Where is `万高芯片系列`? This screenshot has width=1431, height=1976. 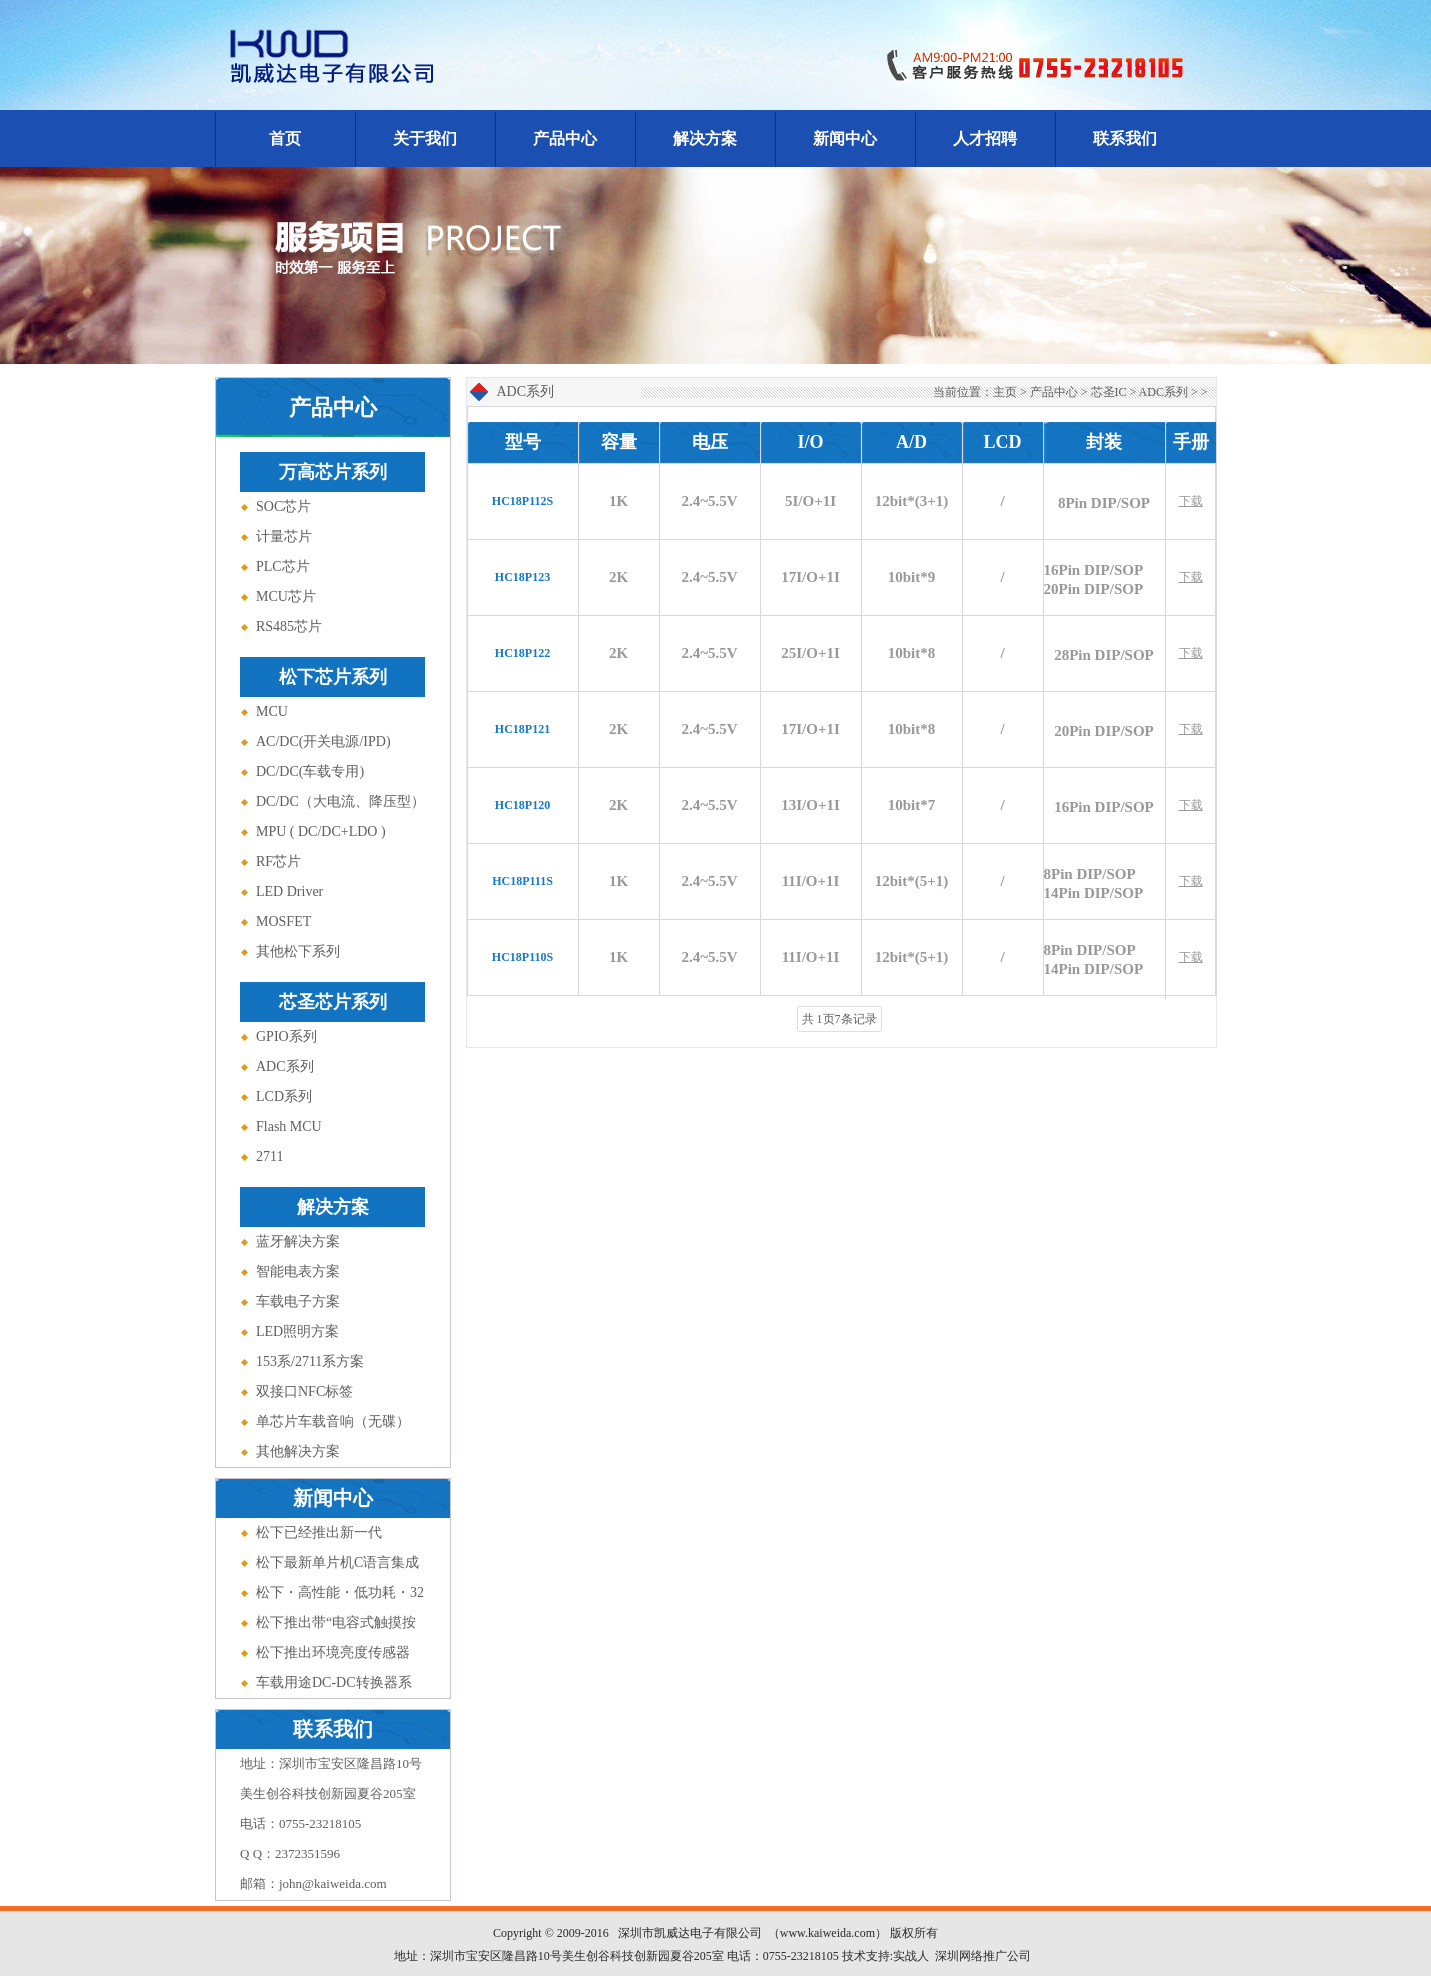
万高芯片系列 is located at coordinates (333, 472).